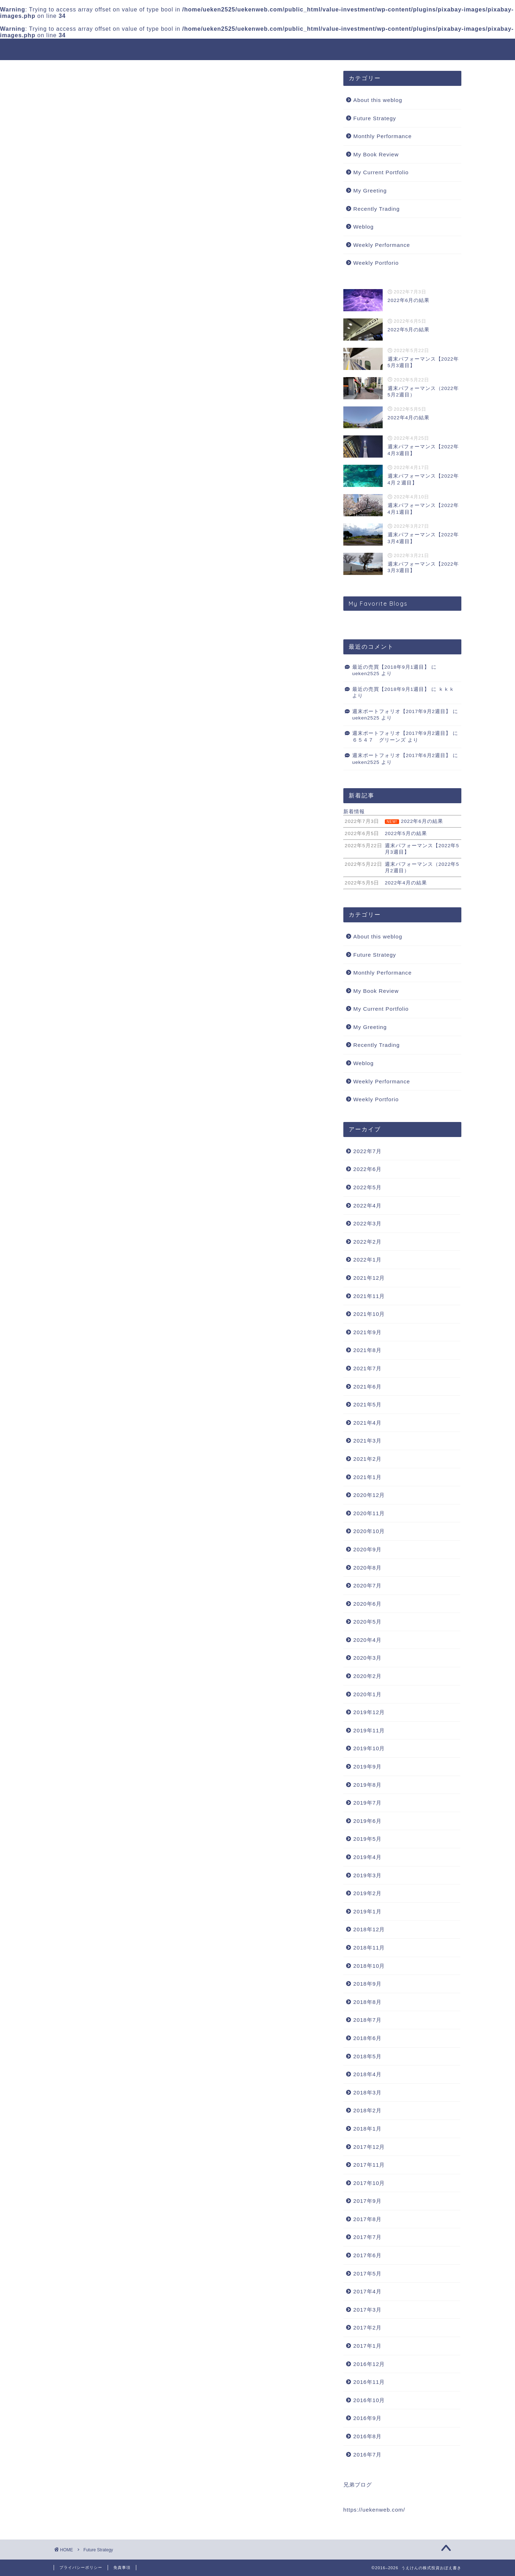 The height and width of the screenshot is (2576, 515). What do you see at coordinates (367, 1911) in the screenshot?
I see `2019年1月` at bounding box center [367, 1911].